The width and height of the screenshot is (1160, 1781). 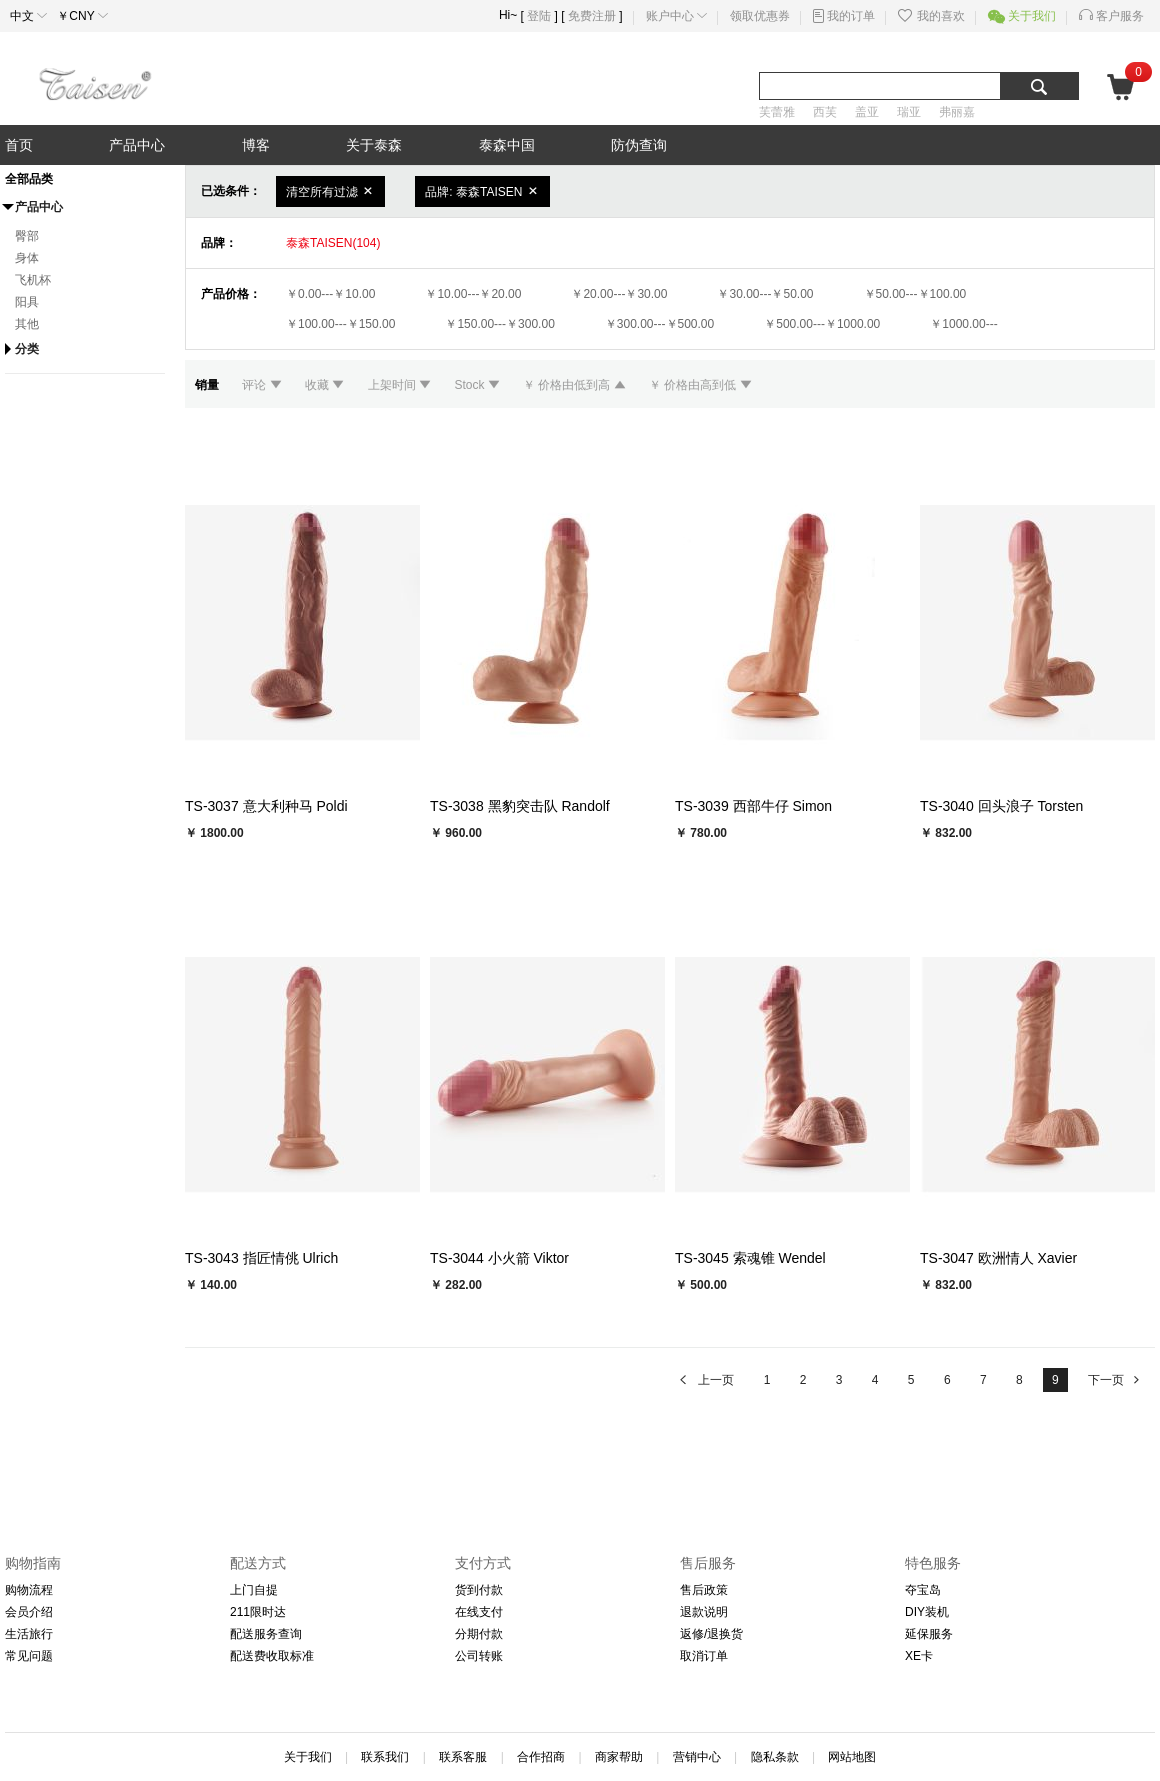 What do you see at coordinates (272, 1656) in the screenshot?
I see `配送费收取标准` at bounding box center [272, 1656].